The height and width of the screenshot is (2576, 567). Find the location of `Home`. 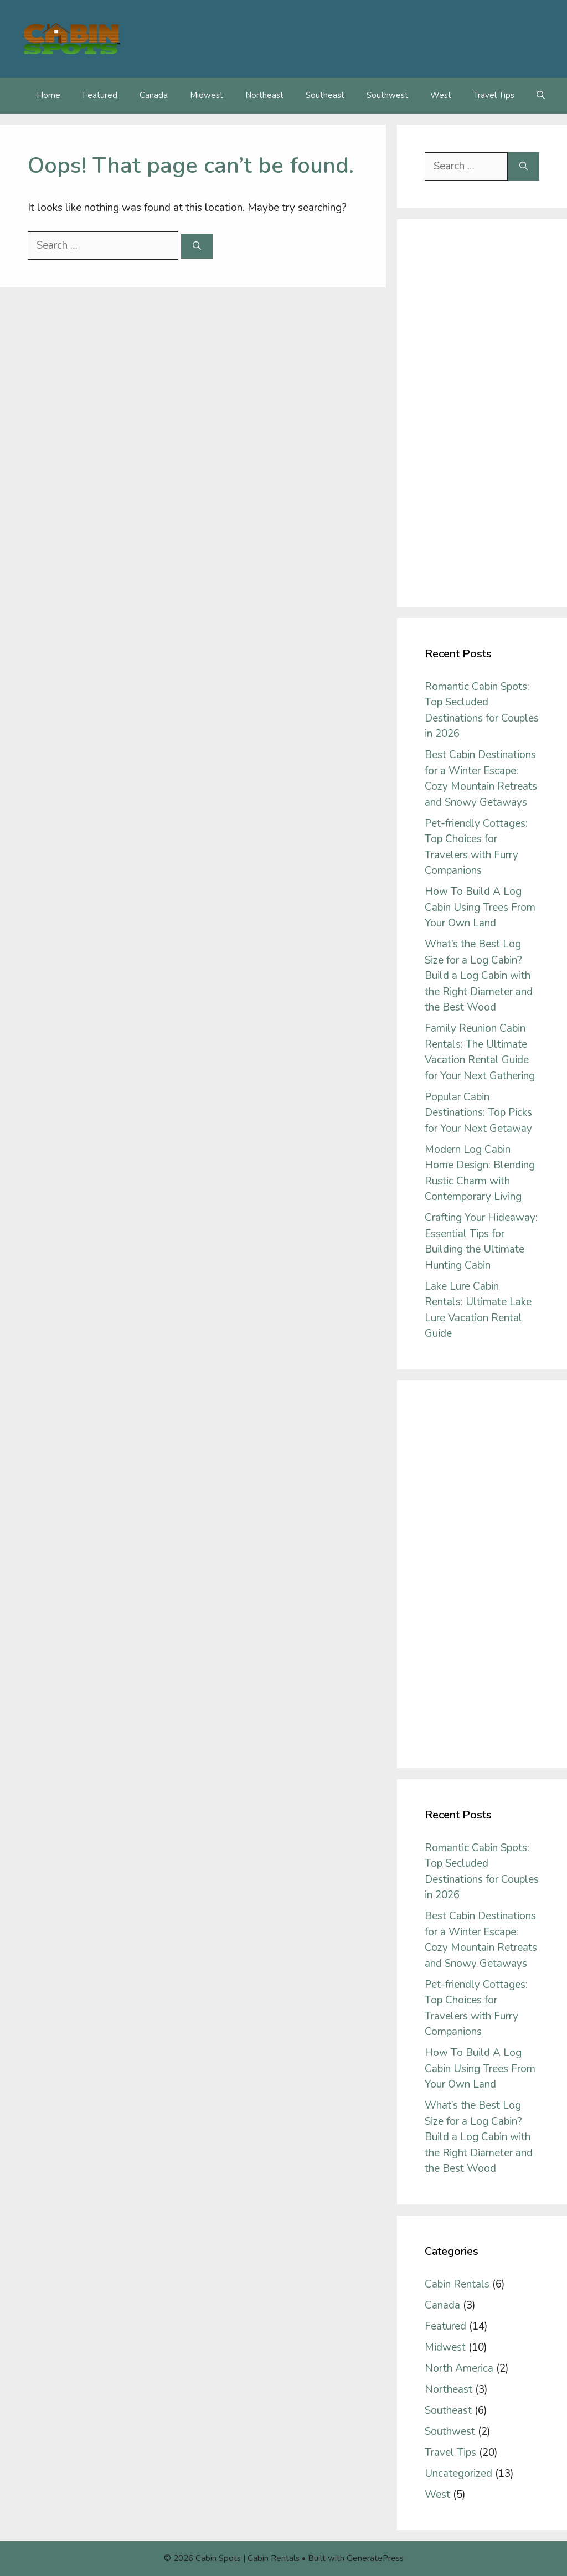

Home is located at coordinates (48, 95).